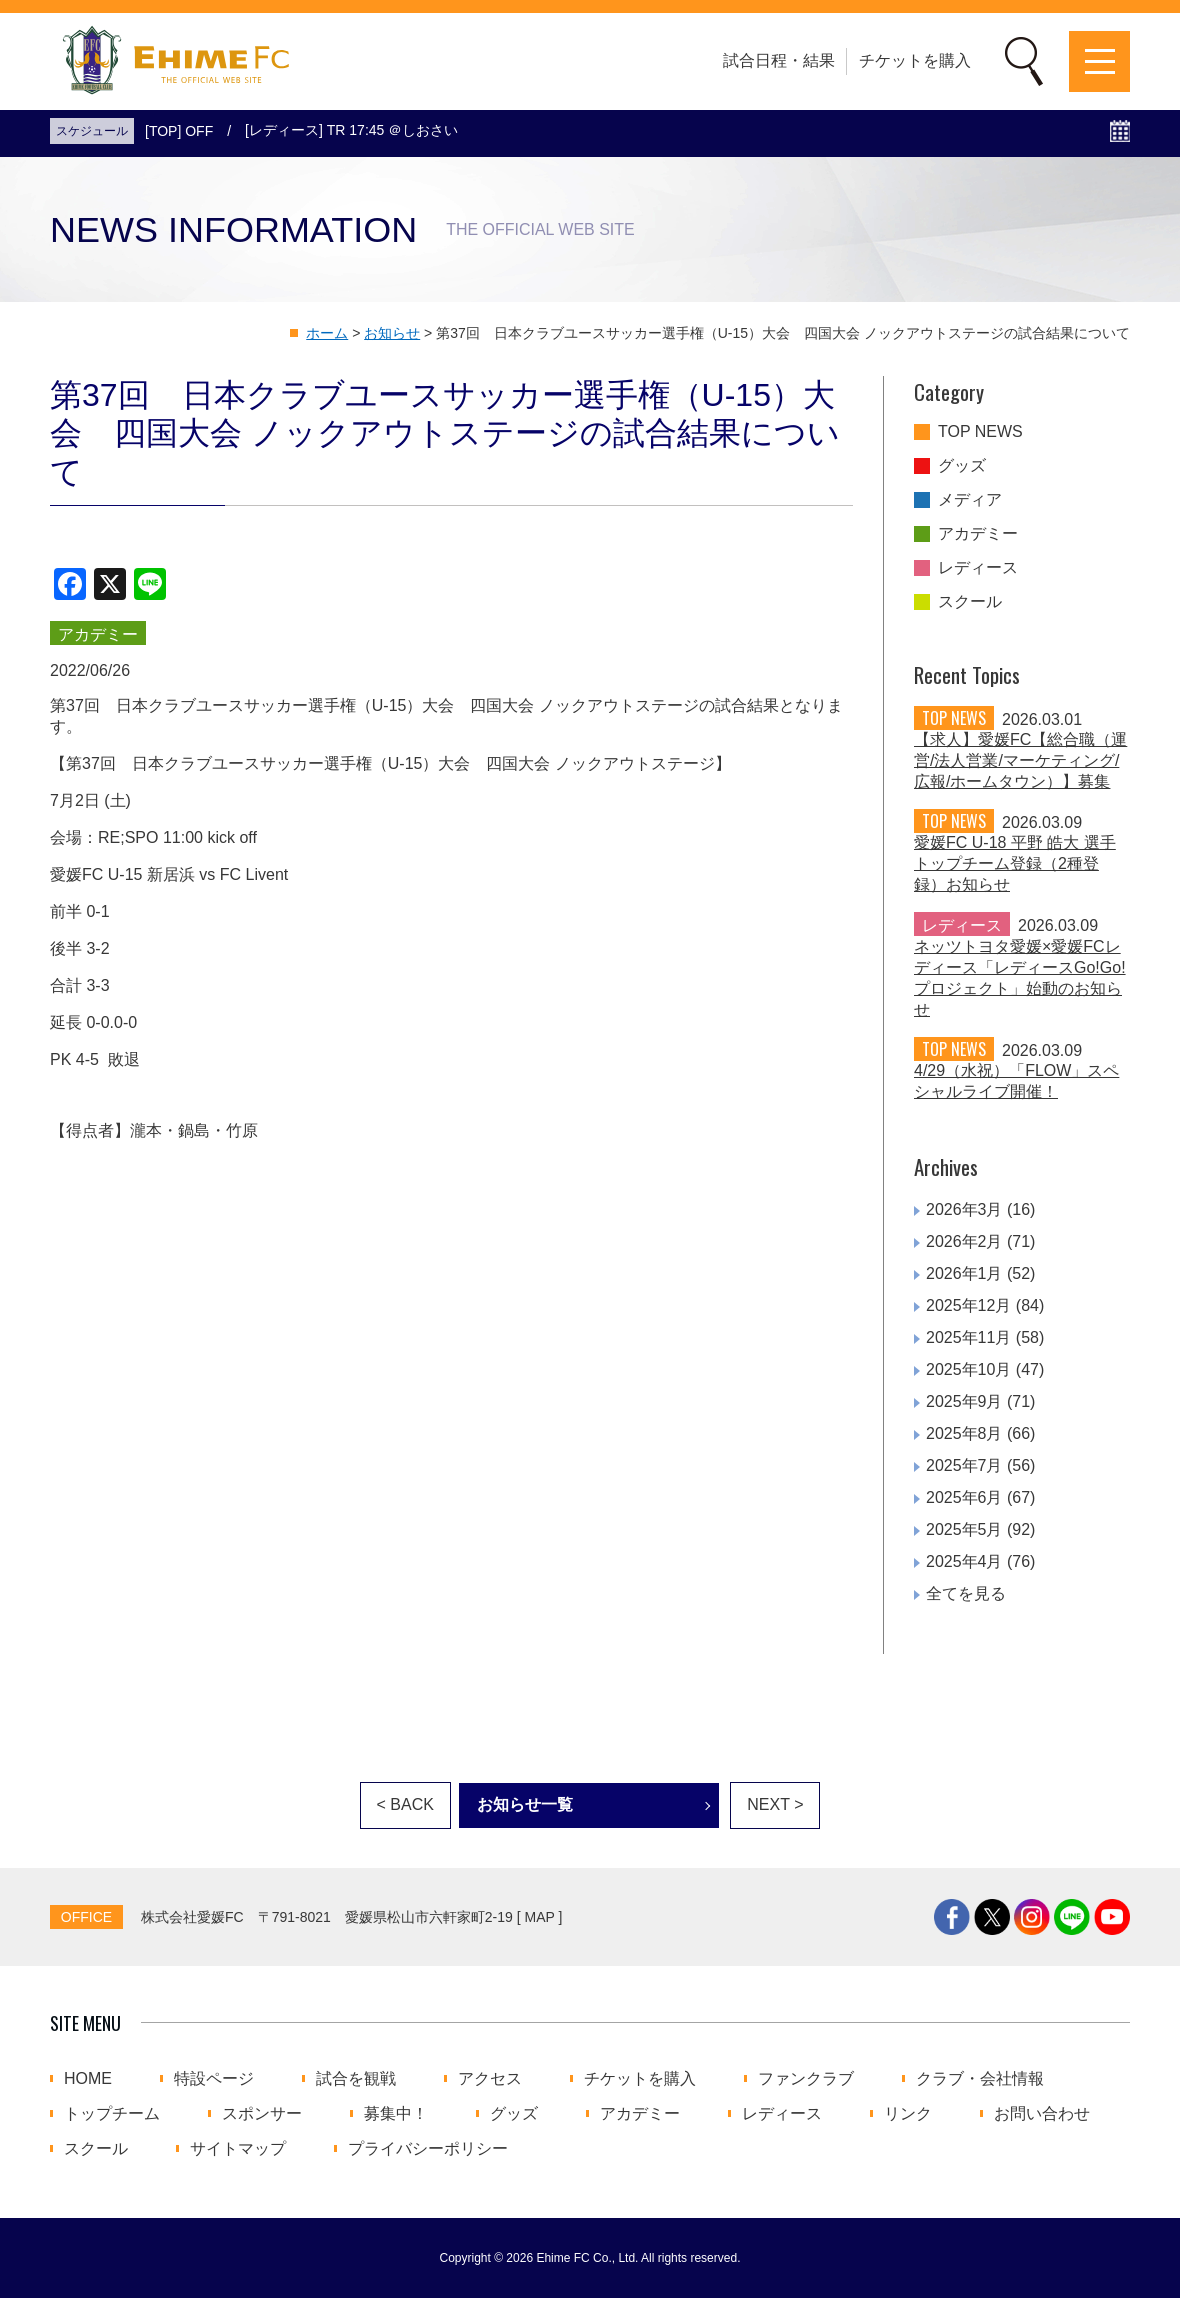 The image size is (1180, 2298). What do you see at coordinates (238, 2149) in the screenshot?
I see `サイトマップ` at bounding box center [238, 2149].